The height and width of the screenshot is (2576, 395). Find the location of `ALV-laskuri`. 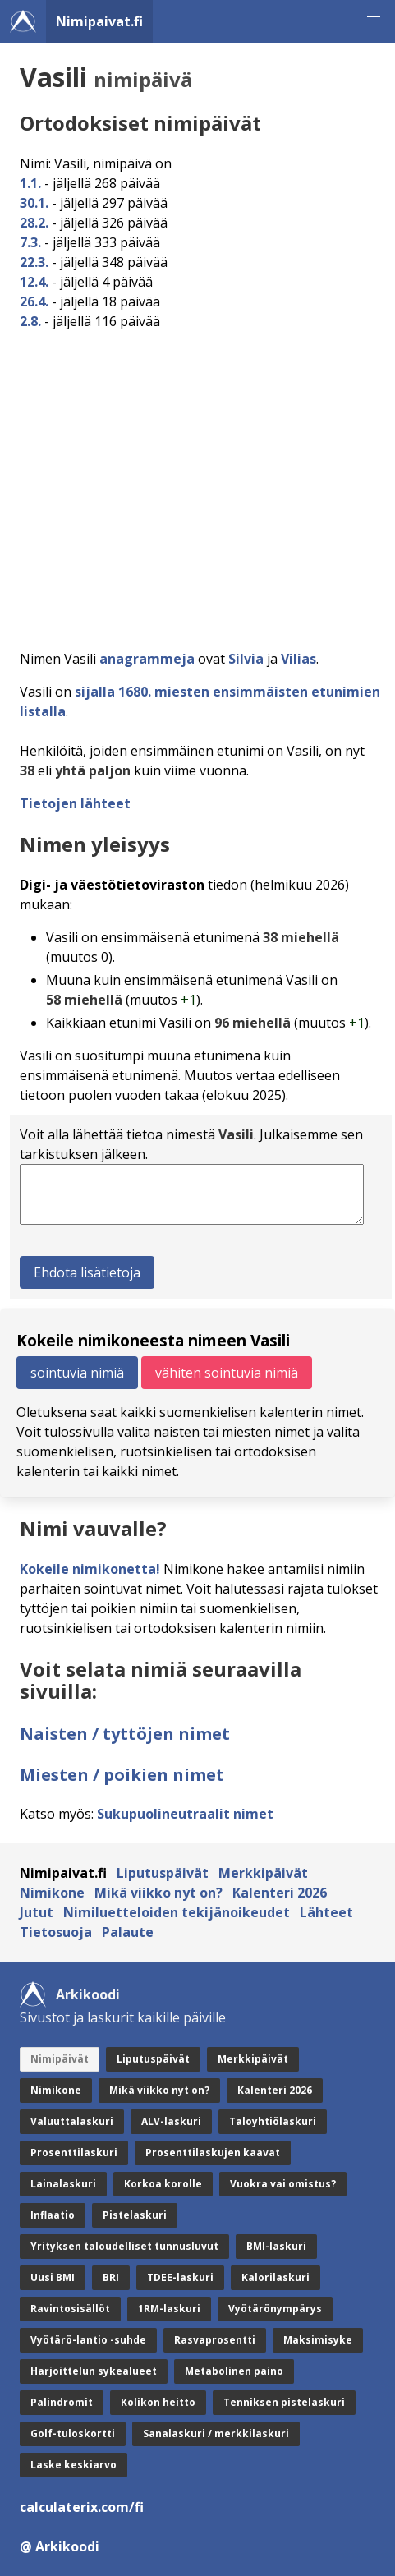

ALV-laskuri is located at coordinates (171, 2121).